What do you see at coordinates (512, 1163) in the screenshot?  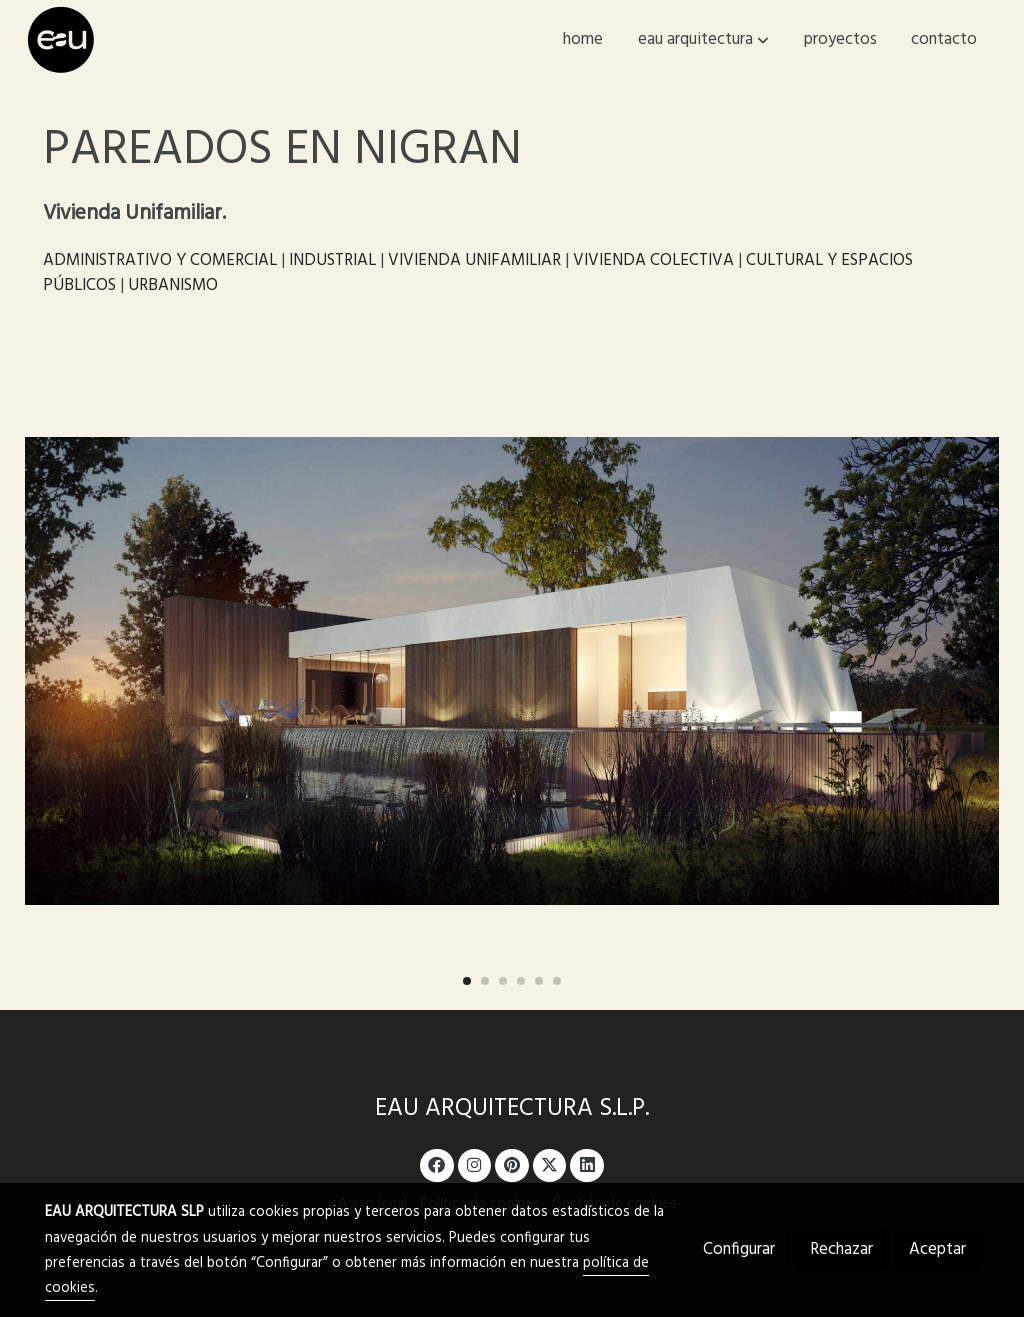 I see `[link pinterest]` at bounding box center [512, 1163].